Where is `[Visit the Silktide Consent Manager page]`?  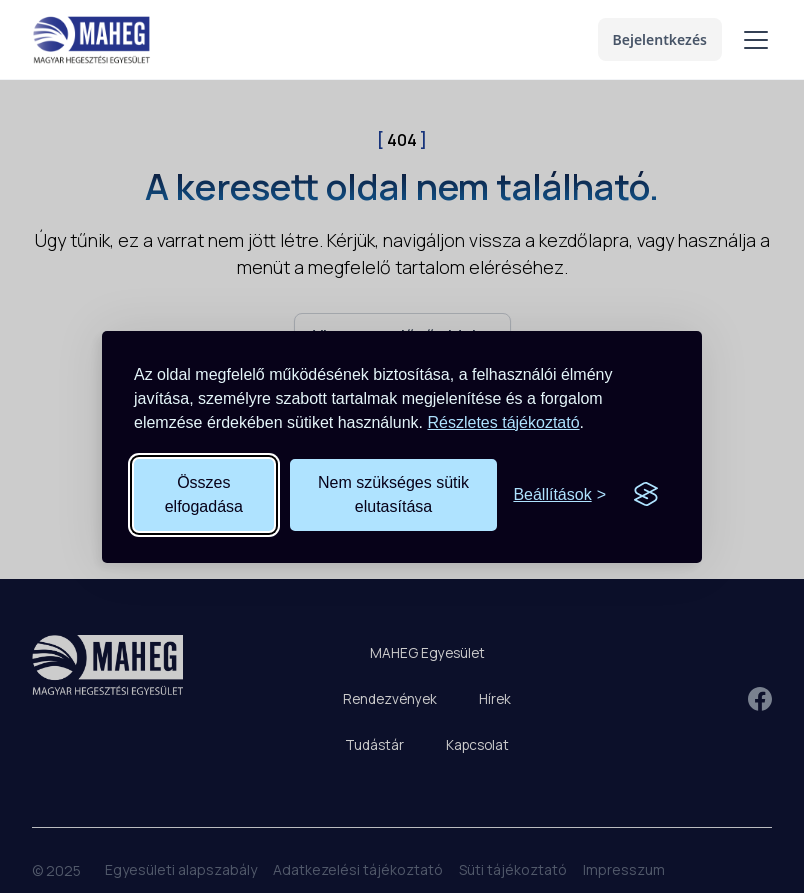
[Visit the Silktide Consent Manager page] is located at coordinates (646, 495).